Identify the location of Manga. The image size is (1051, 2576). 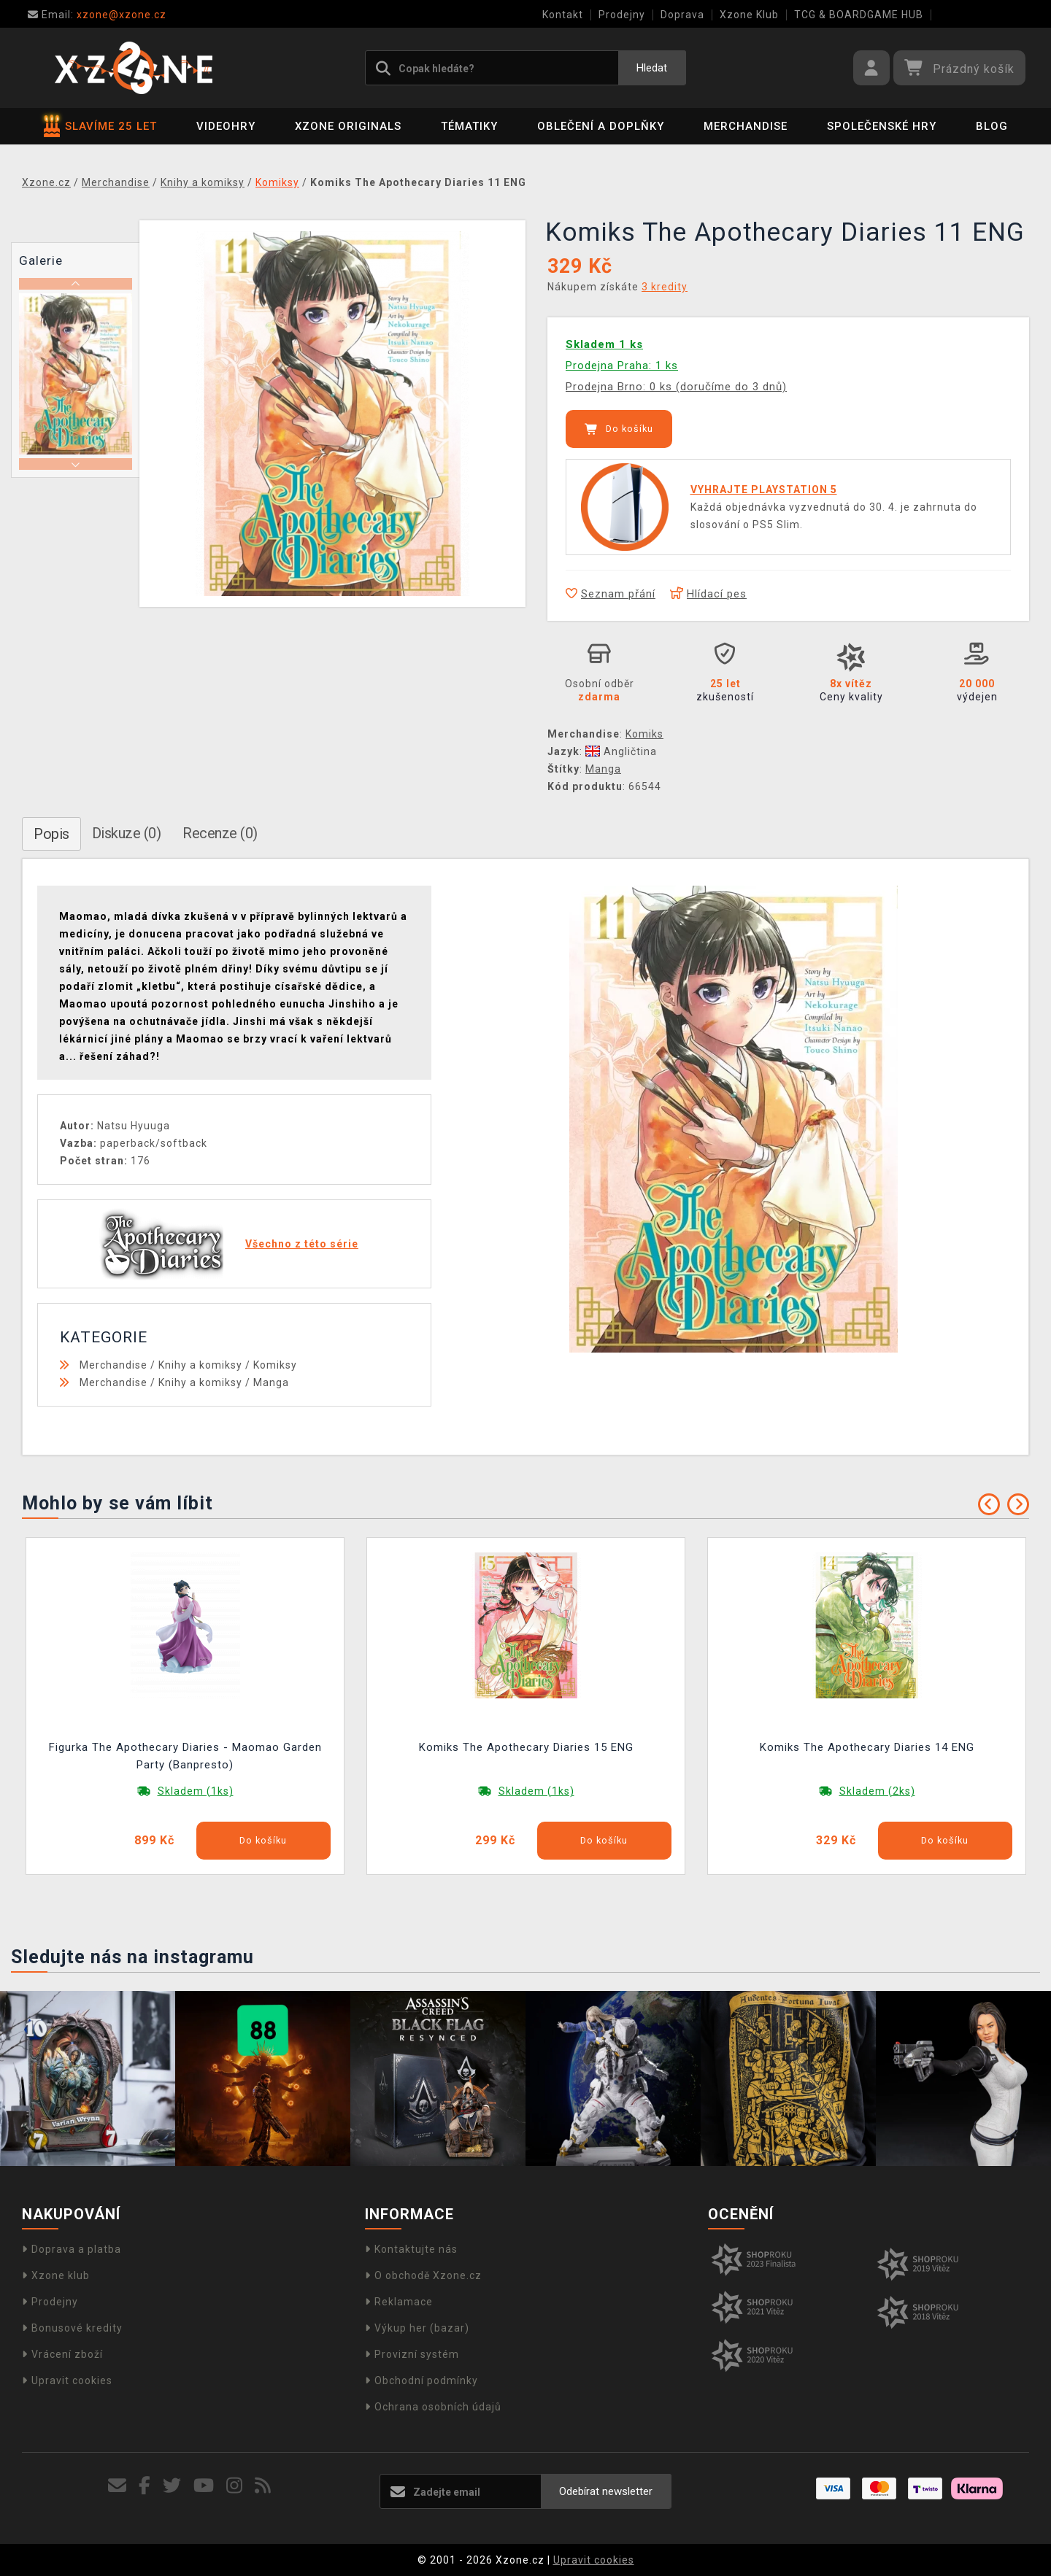
(603, 769).